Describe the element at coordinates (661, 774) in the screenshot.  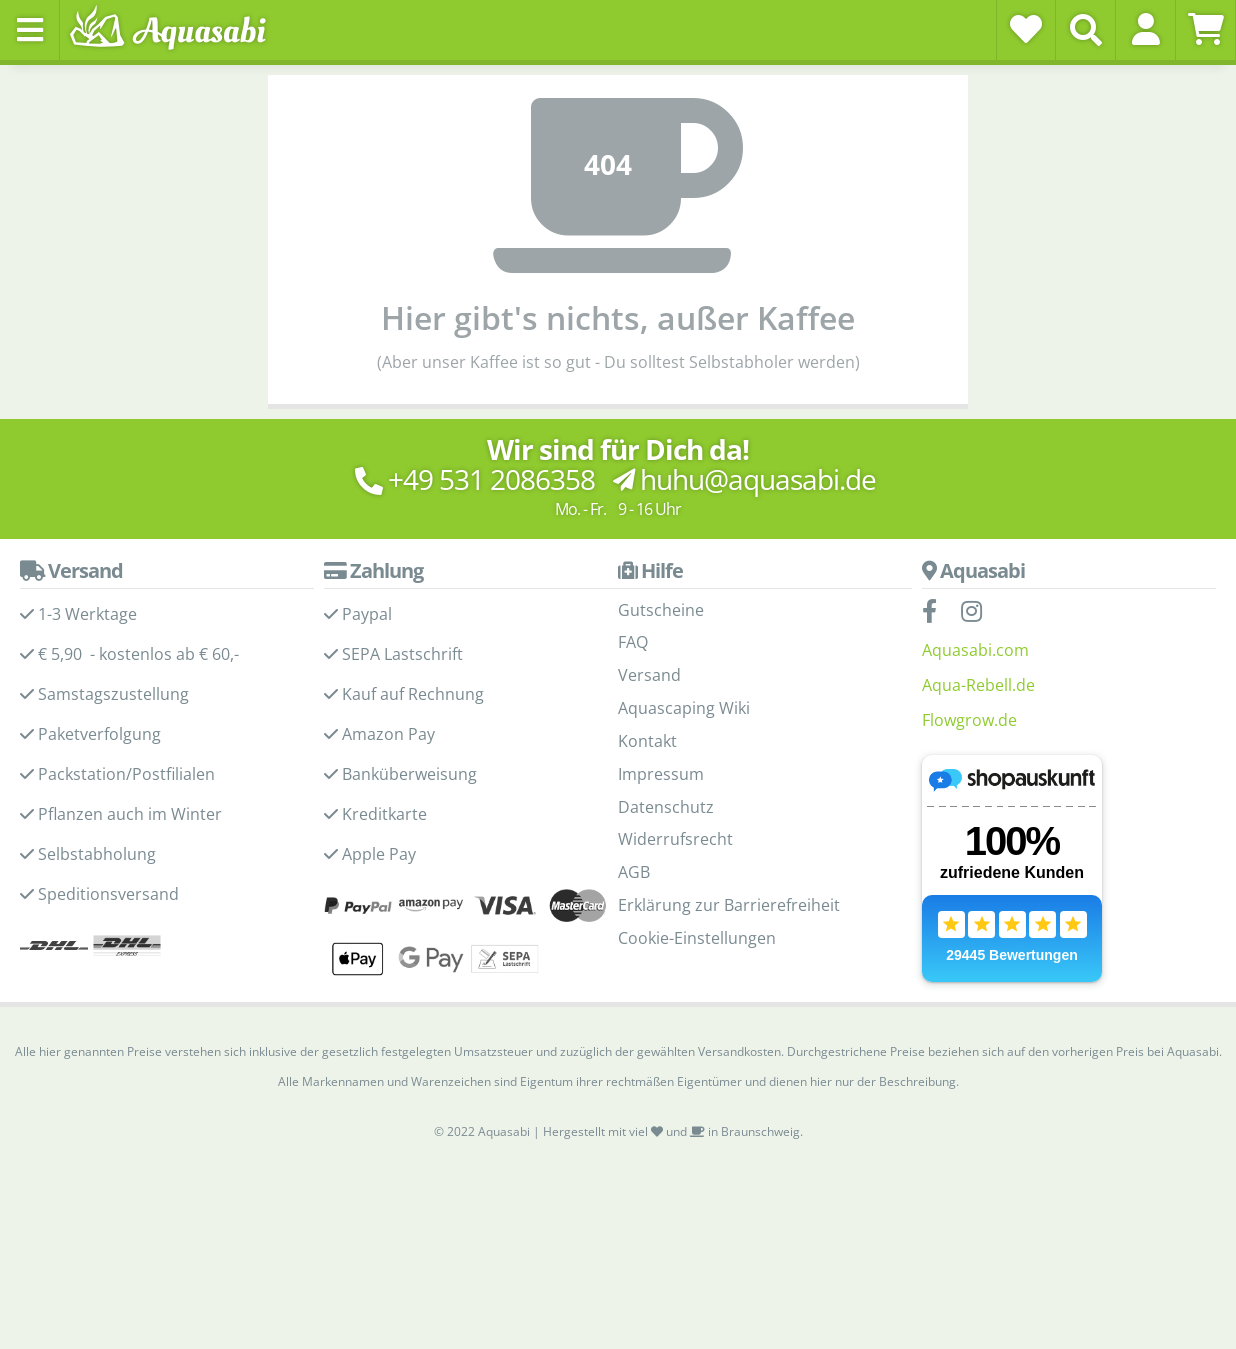
I see `Impressum` at that location.